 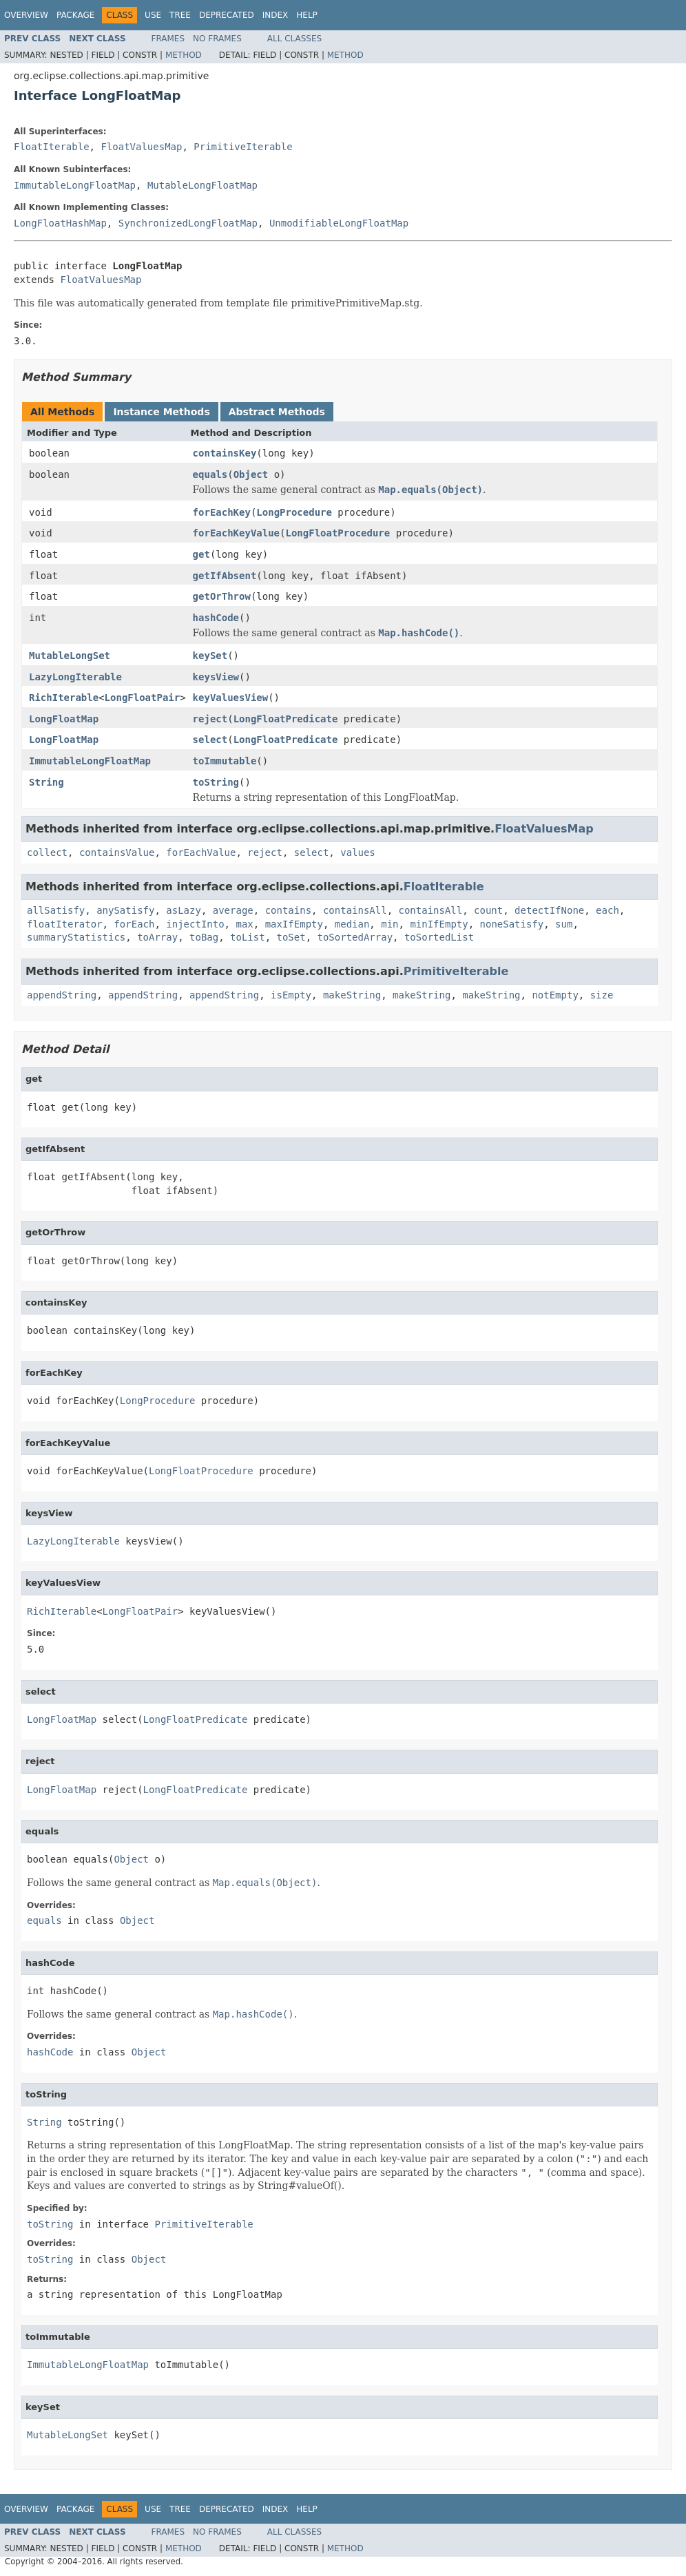 What do you see at coordinates (76, 937) in the screenshot?
I see `summaryStatistics` at bounding box center [76, 937].